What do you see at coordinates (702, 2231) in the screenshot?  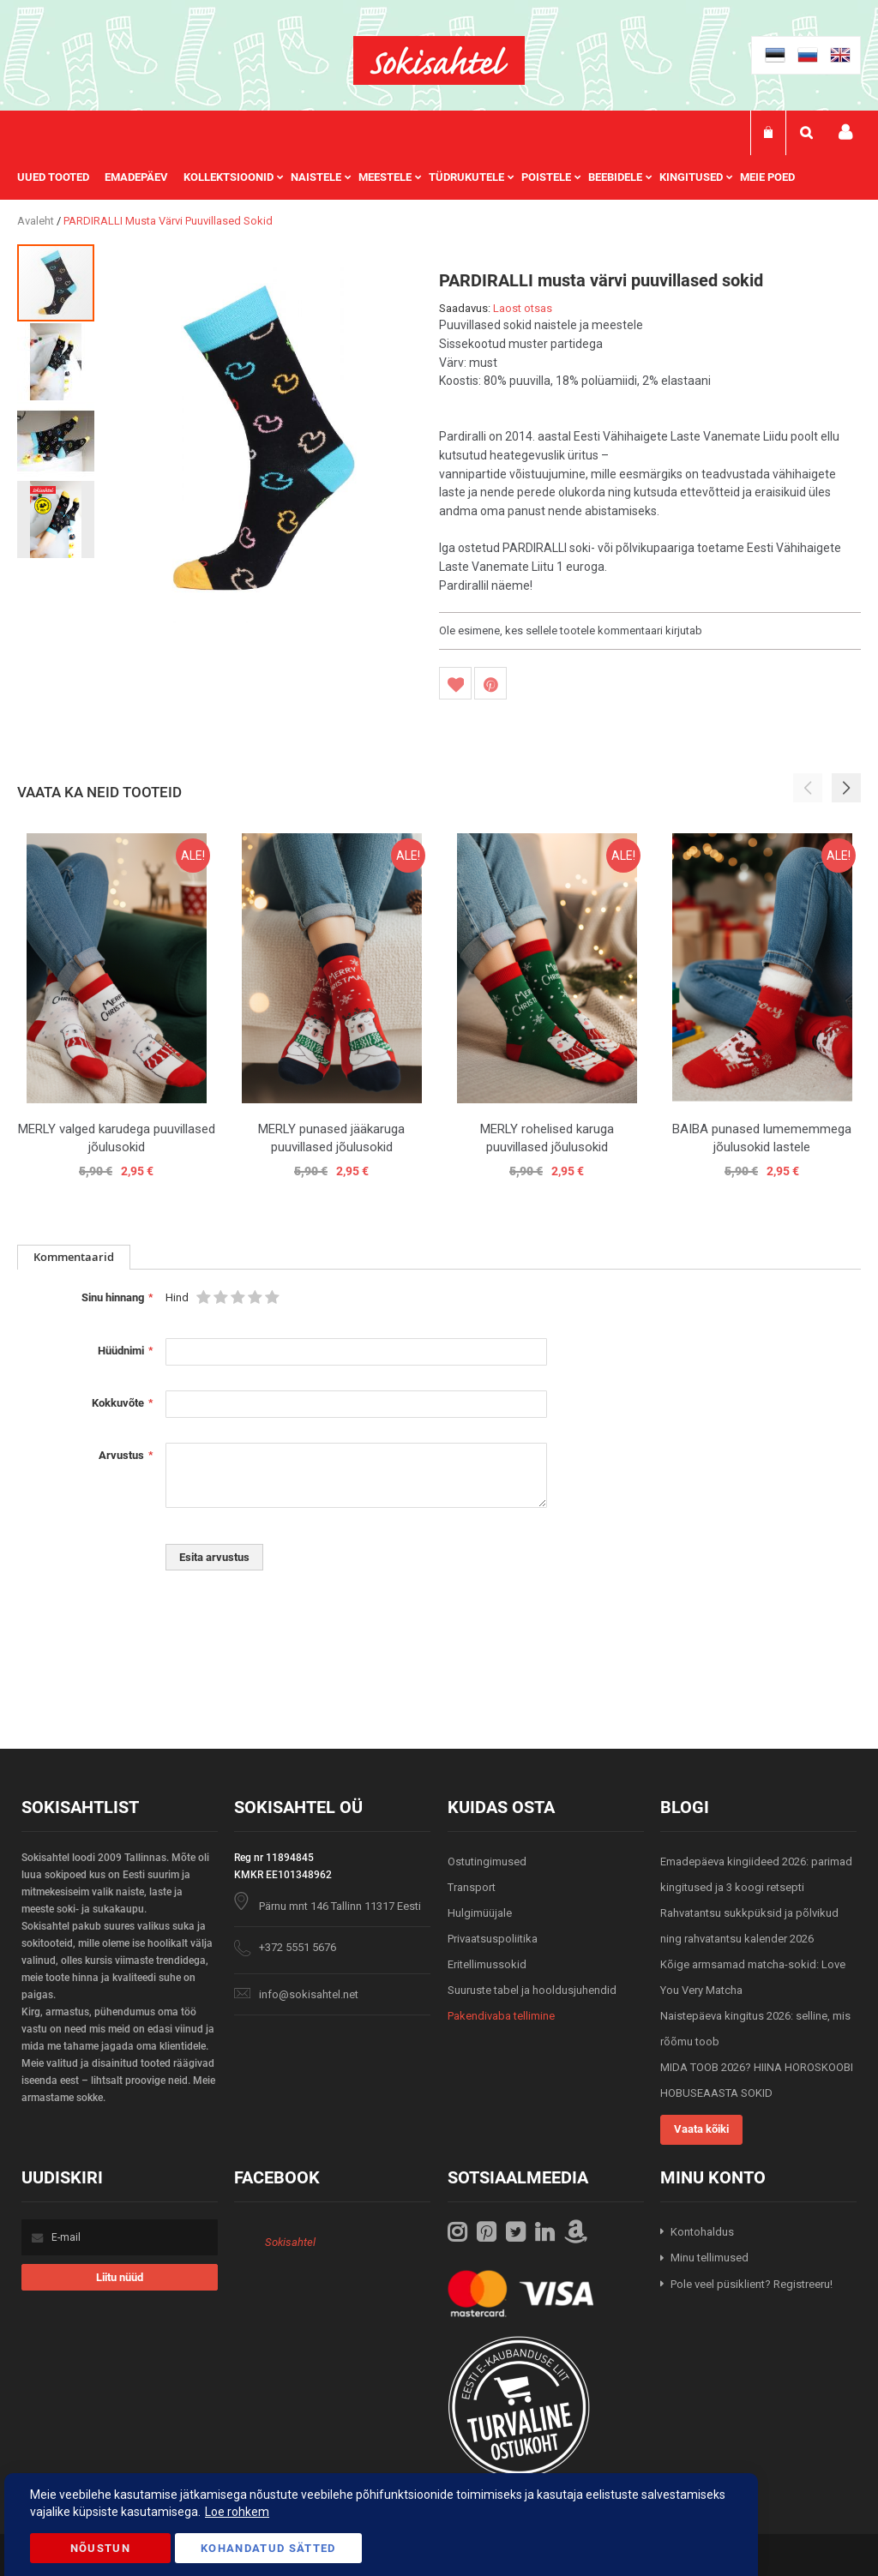 I see `Kontohaldus` at bounding box center [702, 2231].